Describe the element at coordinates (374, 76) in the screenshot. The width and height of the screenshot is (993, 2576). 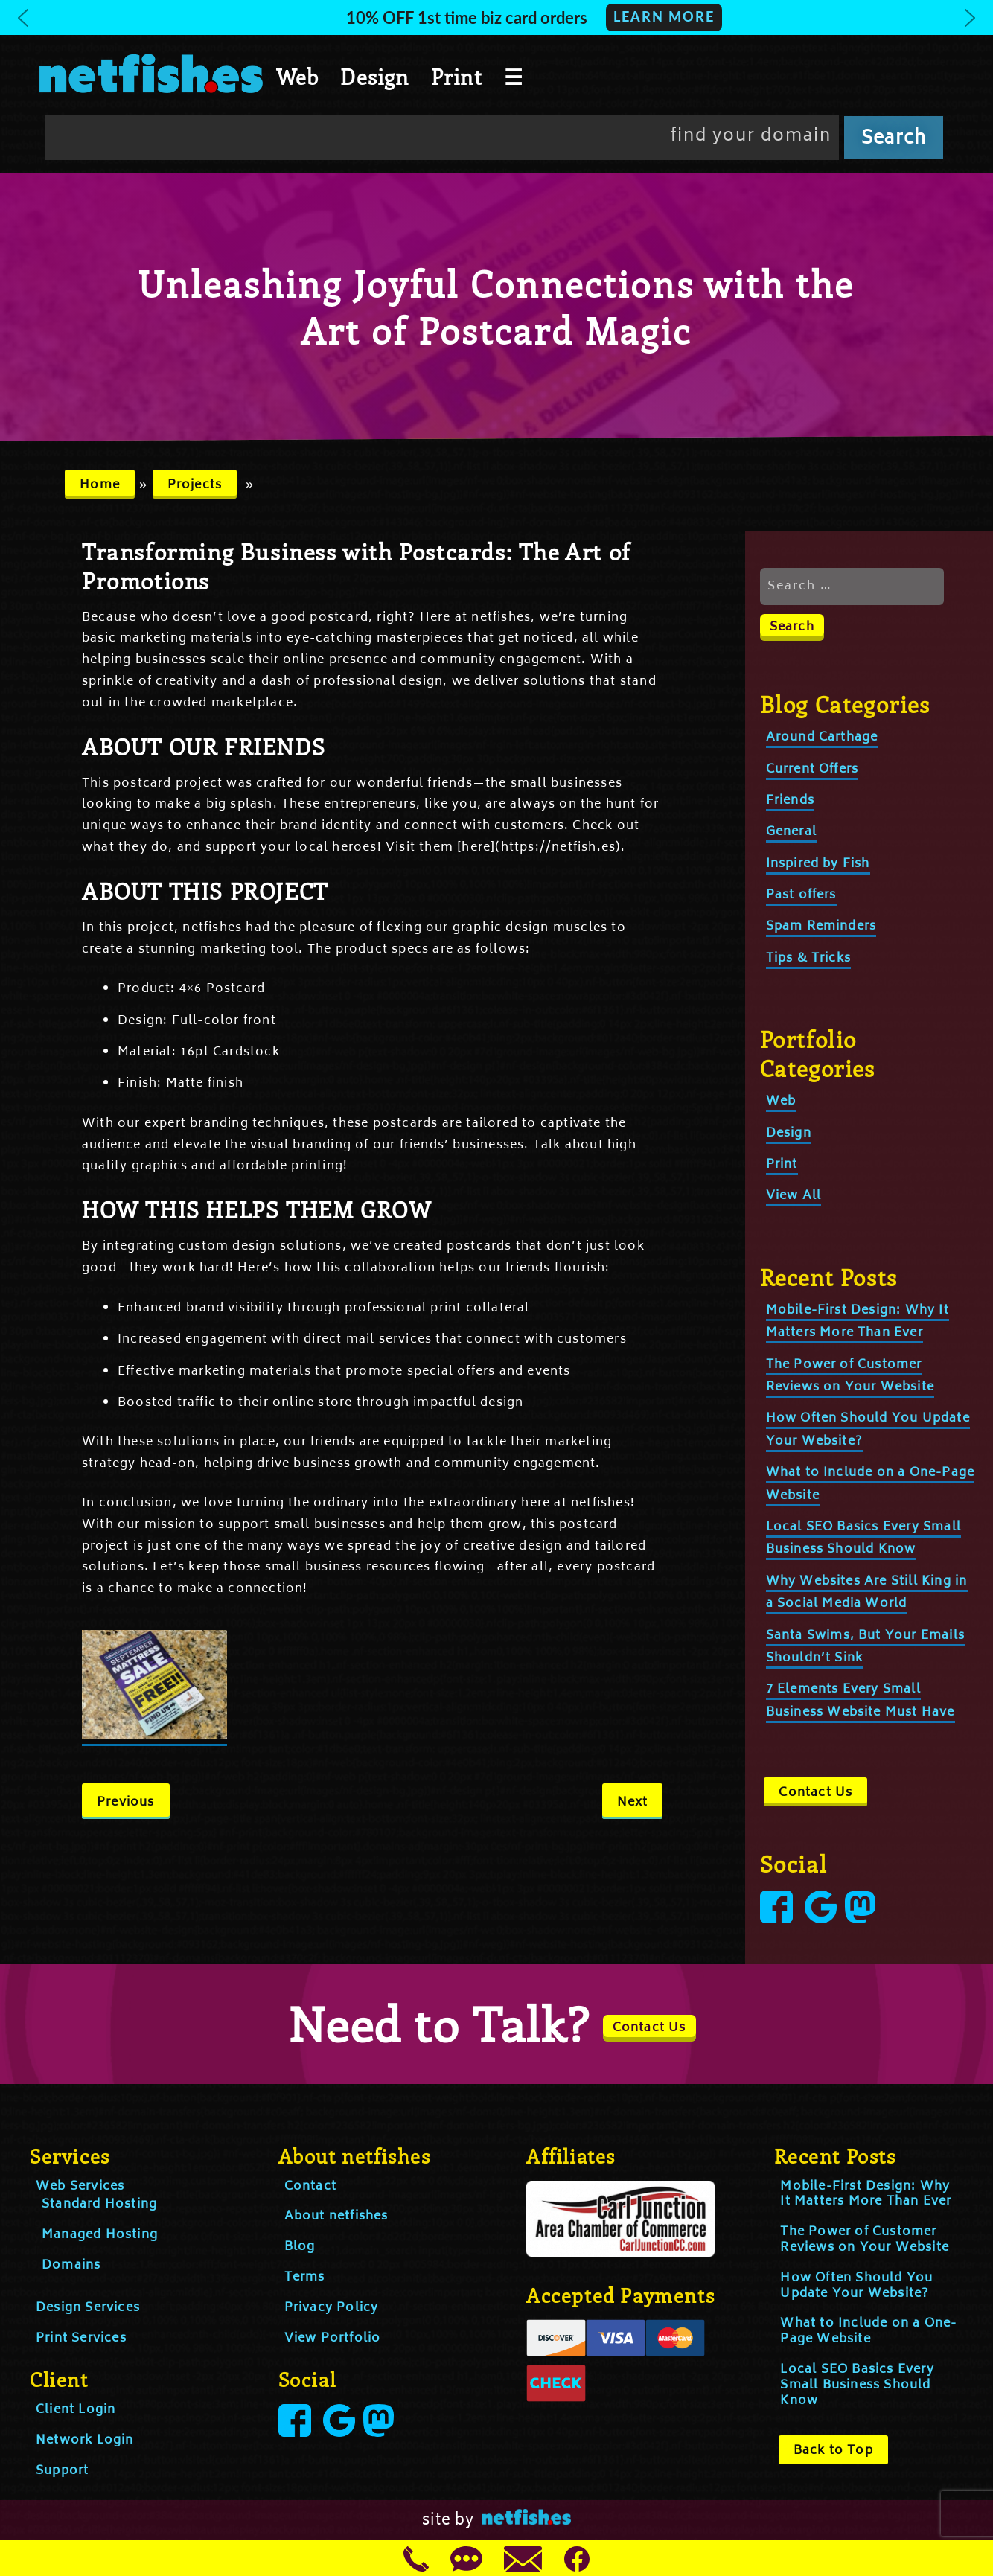
I see `Design` at that location.